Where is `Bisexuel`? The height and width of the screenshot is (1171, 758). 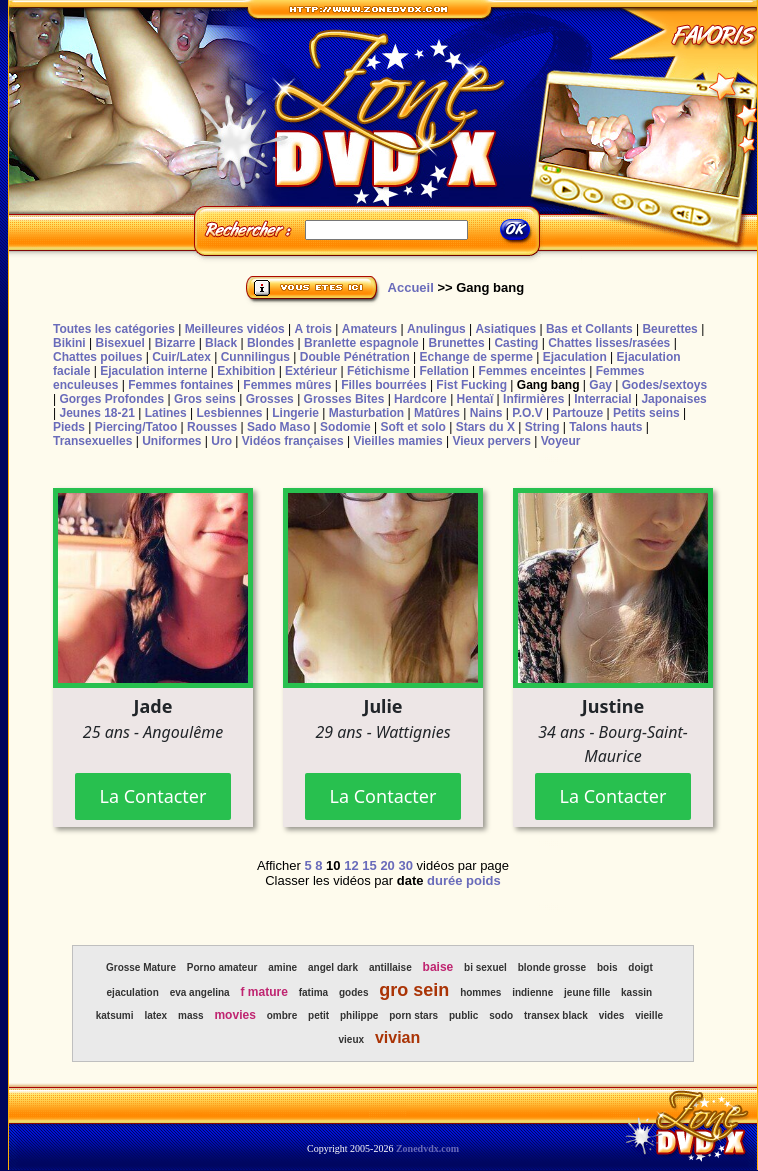
Bisexuel is located at coordinates (119, 343).